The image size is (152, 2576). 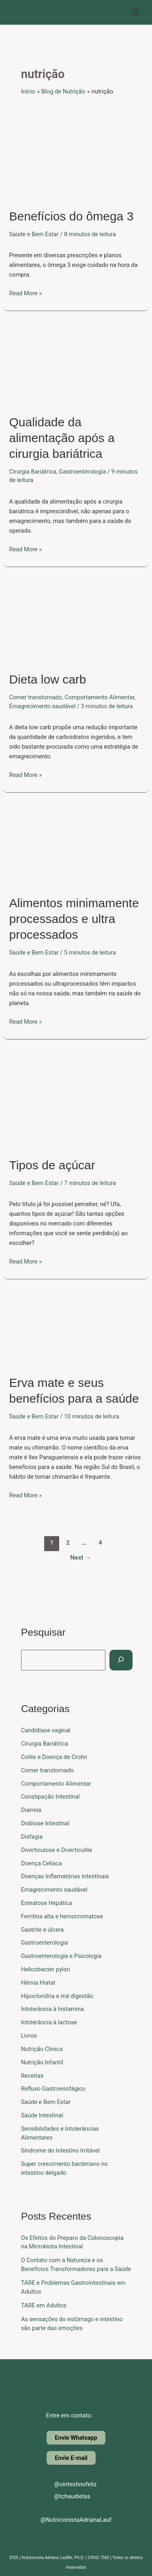 What do you see at coordinates (31, 1810) in the screenshot?
I see `Diarreia` at bounding box center [31, 1810].